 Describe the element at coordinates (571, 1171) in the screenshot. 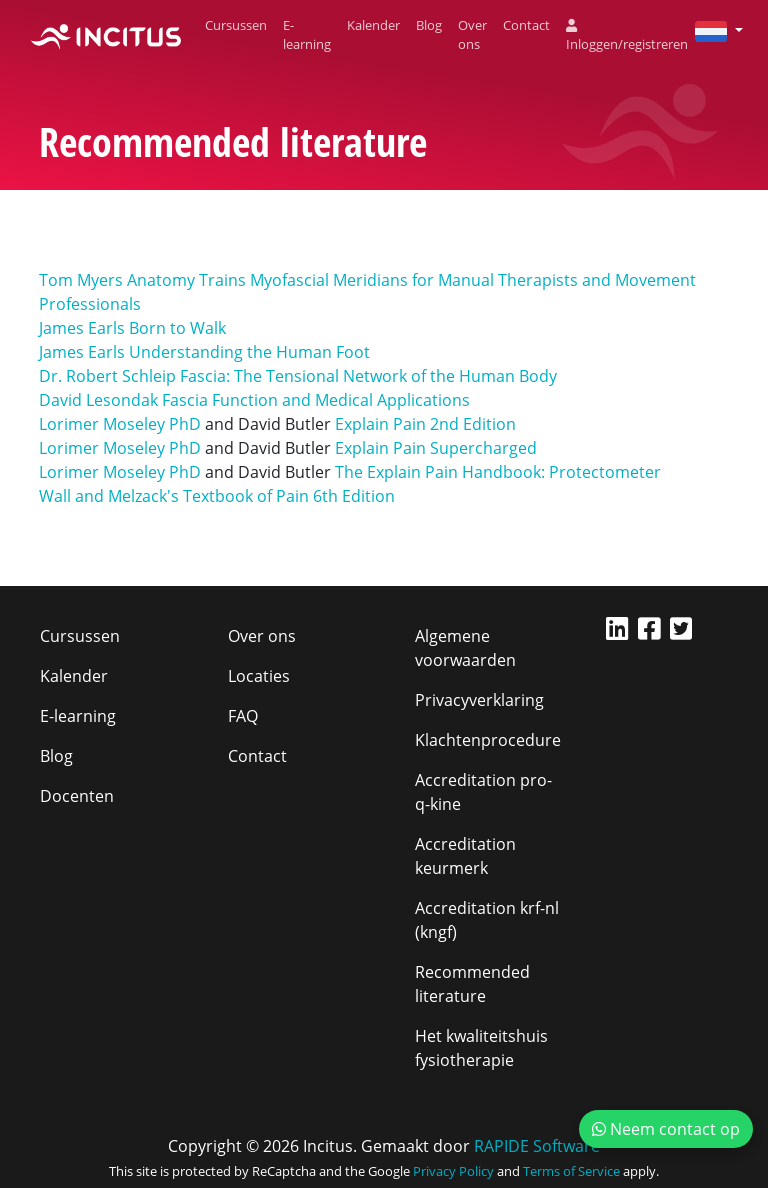

I see `Terms of Service` at that location.